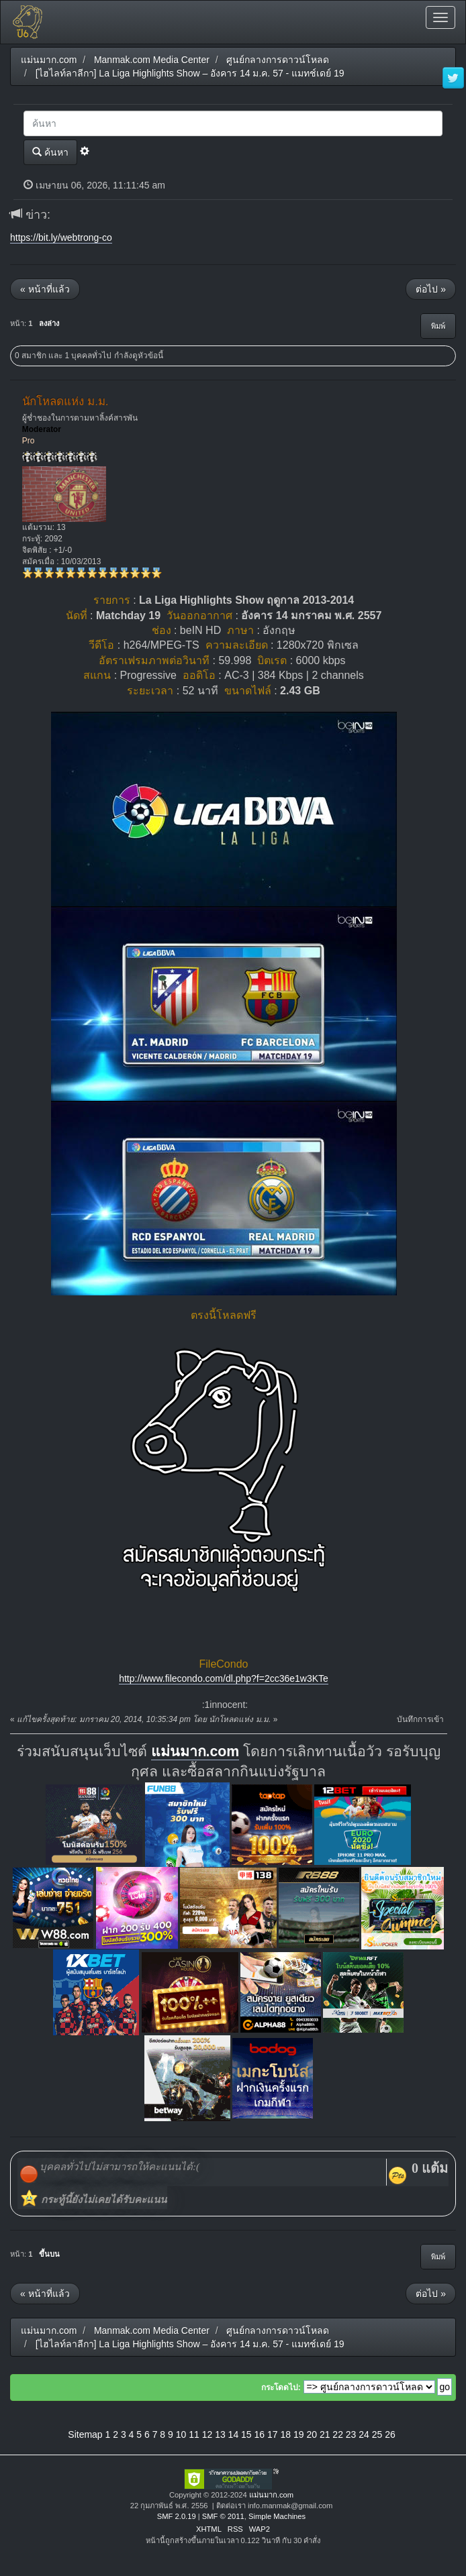 This screenshot has width=466, height=2576. What do you see at coordinates (377, 2434) in the screenshot?
I see `25` at bounding box center [377, 2434].